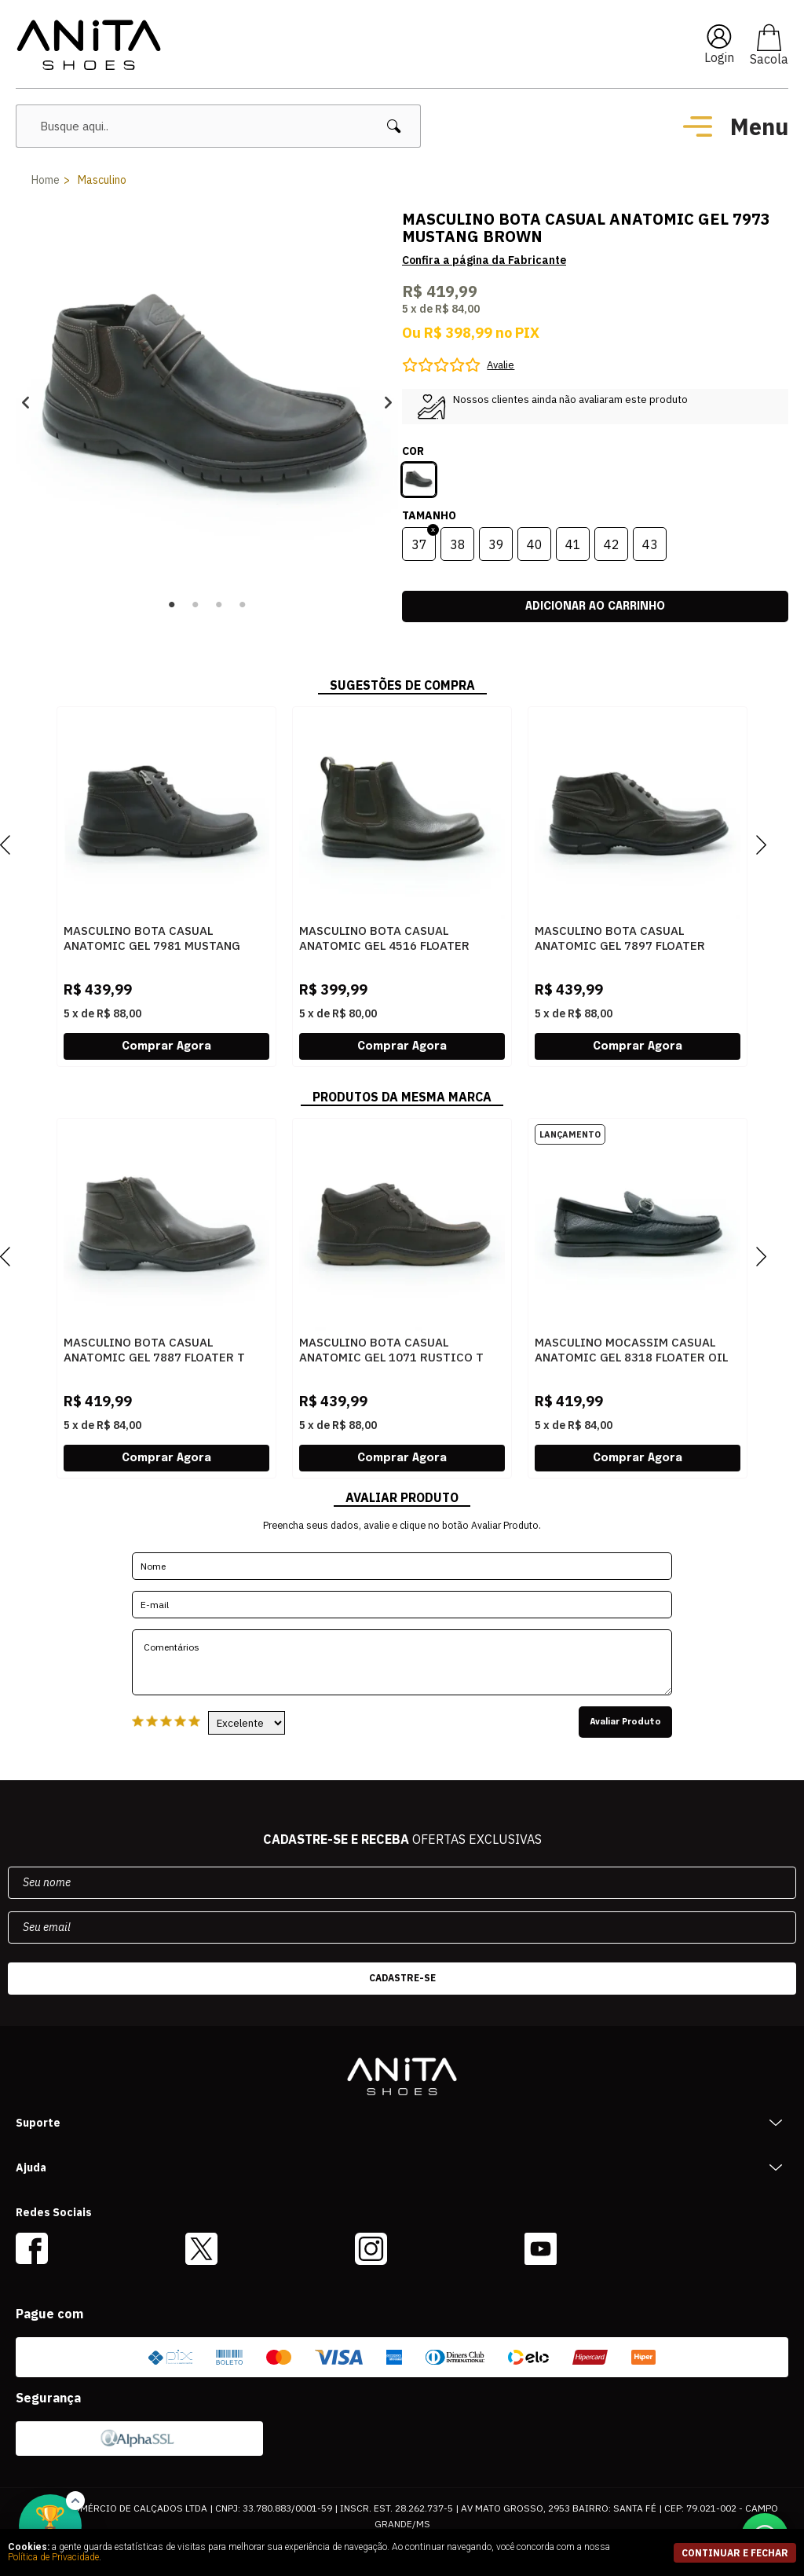 The image size is (804, 2576). Describe the element at coordinates (172, 605) in the screenshot. I see `1 [button]` at that location.